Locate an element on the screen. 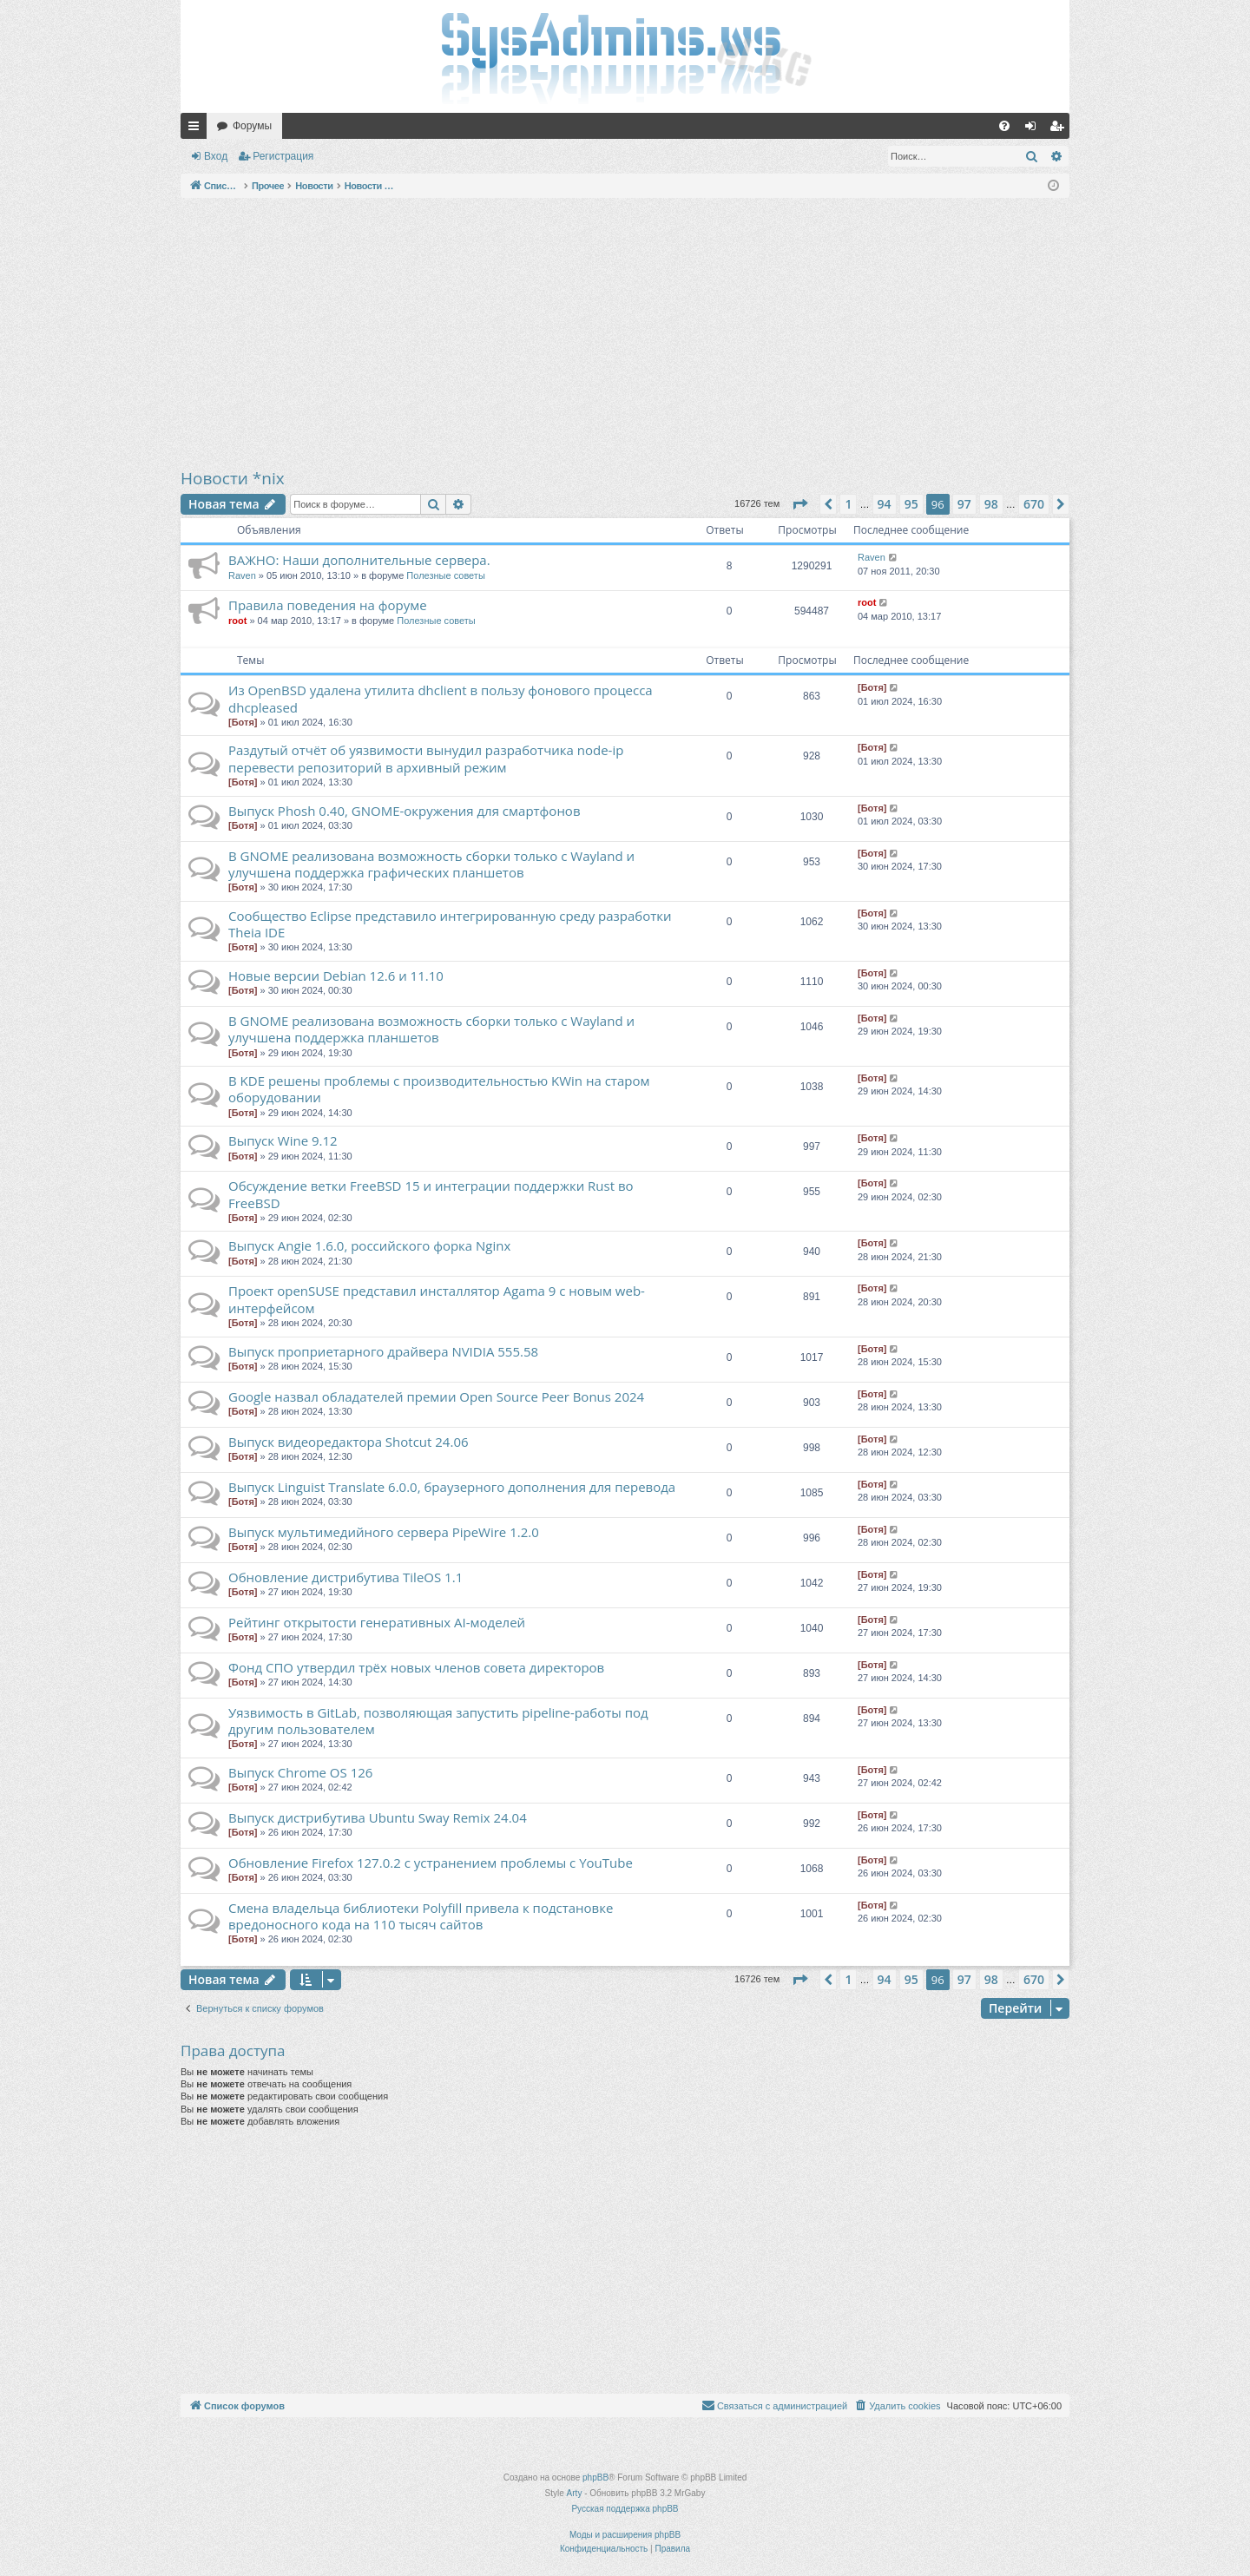 This screenshot has width=1250, height=2576. phpBB is located at coordinates (595, 2477).